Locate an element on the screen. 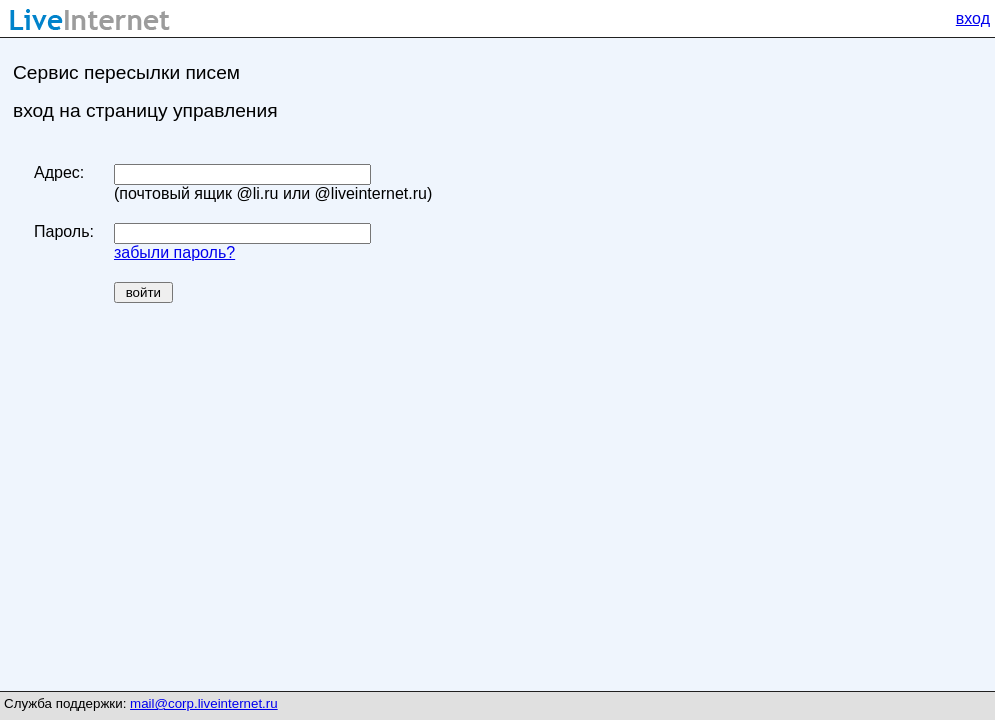  вход is located at coordinates (973, 18).